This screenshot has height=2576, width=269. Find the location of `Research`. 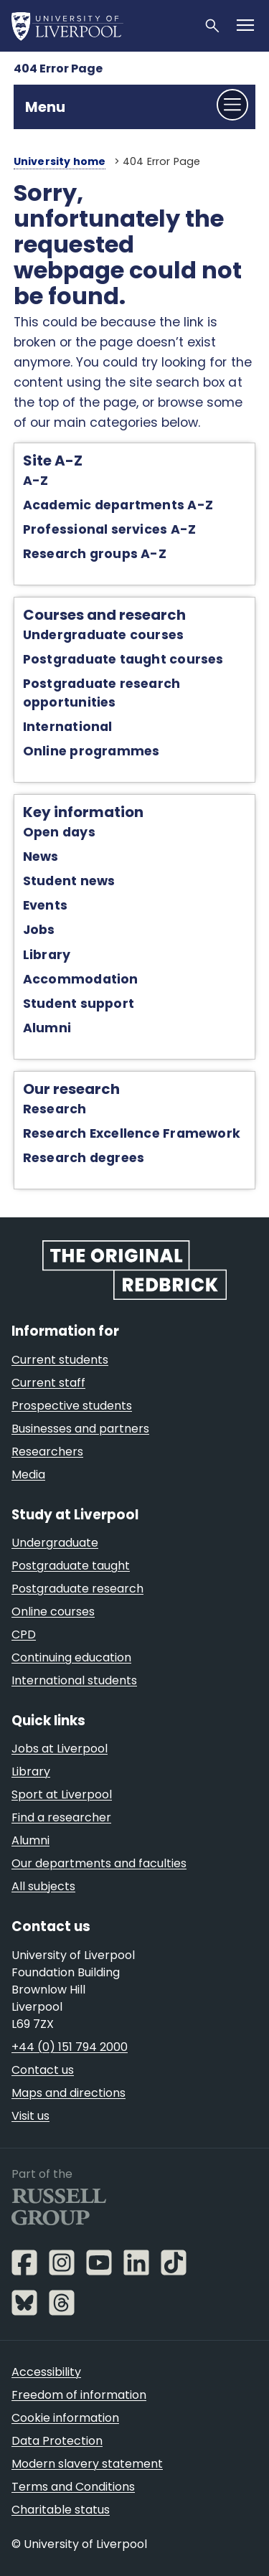

Research is located at coordinates (55, 1109).